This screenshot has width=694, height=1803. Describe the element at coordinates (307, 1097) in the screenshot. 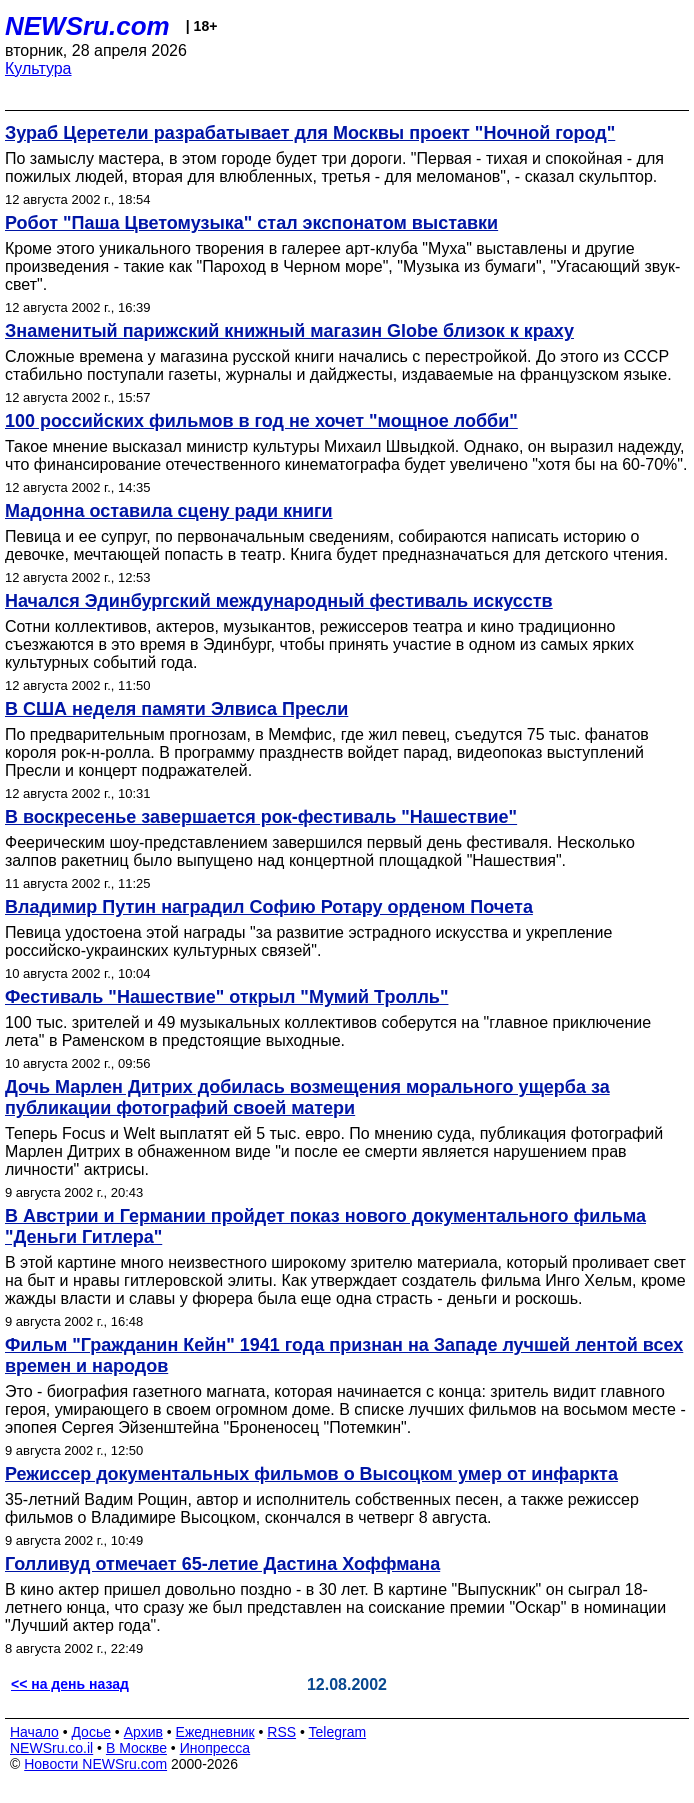

I see `Дочь Марлен Дитрих добилась возмещения морального ущерба за публикации фотографий своей матери` at that location.